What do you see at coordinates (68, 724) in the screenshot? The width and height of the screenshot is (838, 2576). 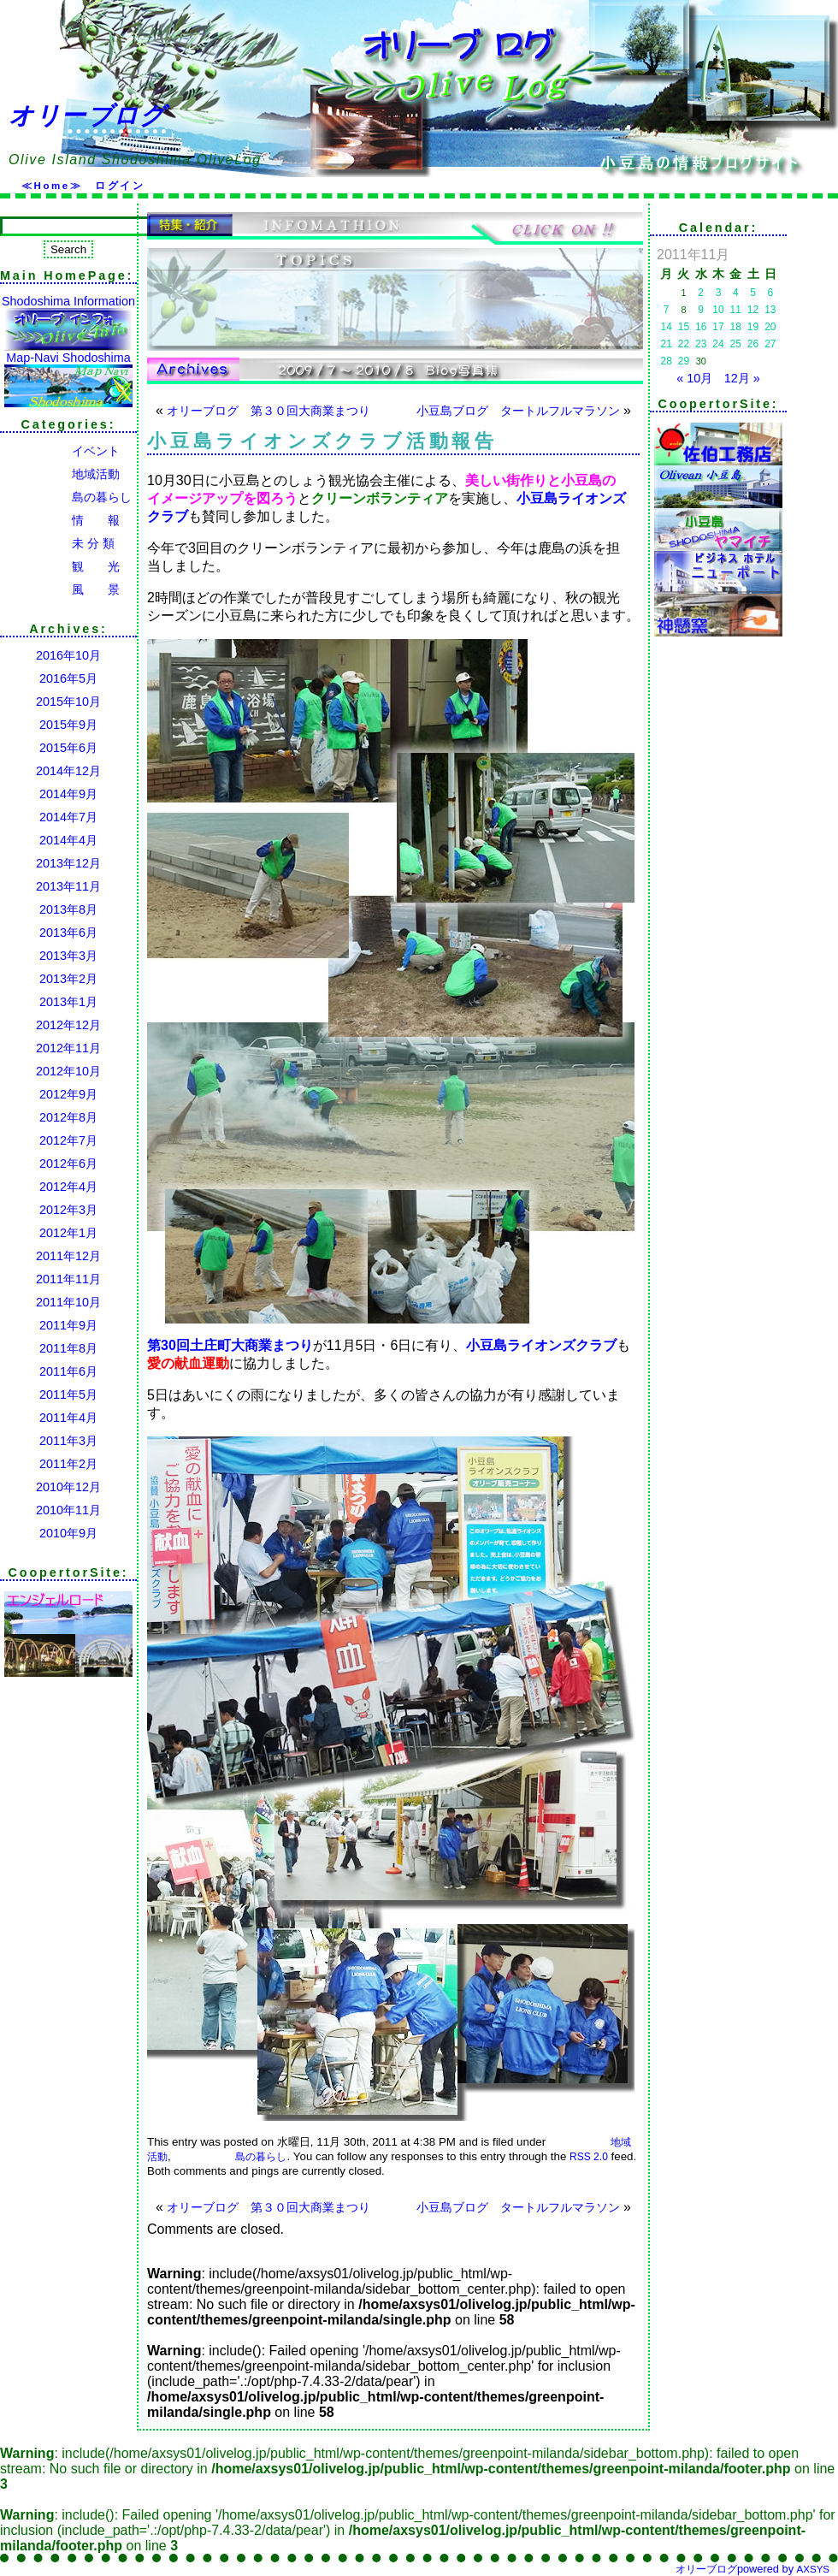 I see `2015年9月` at bounding box center [68, 724].